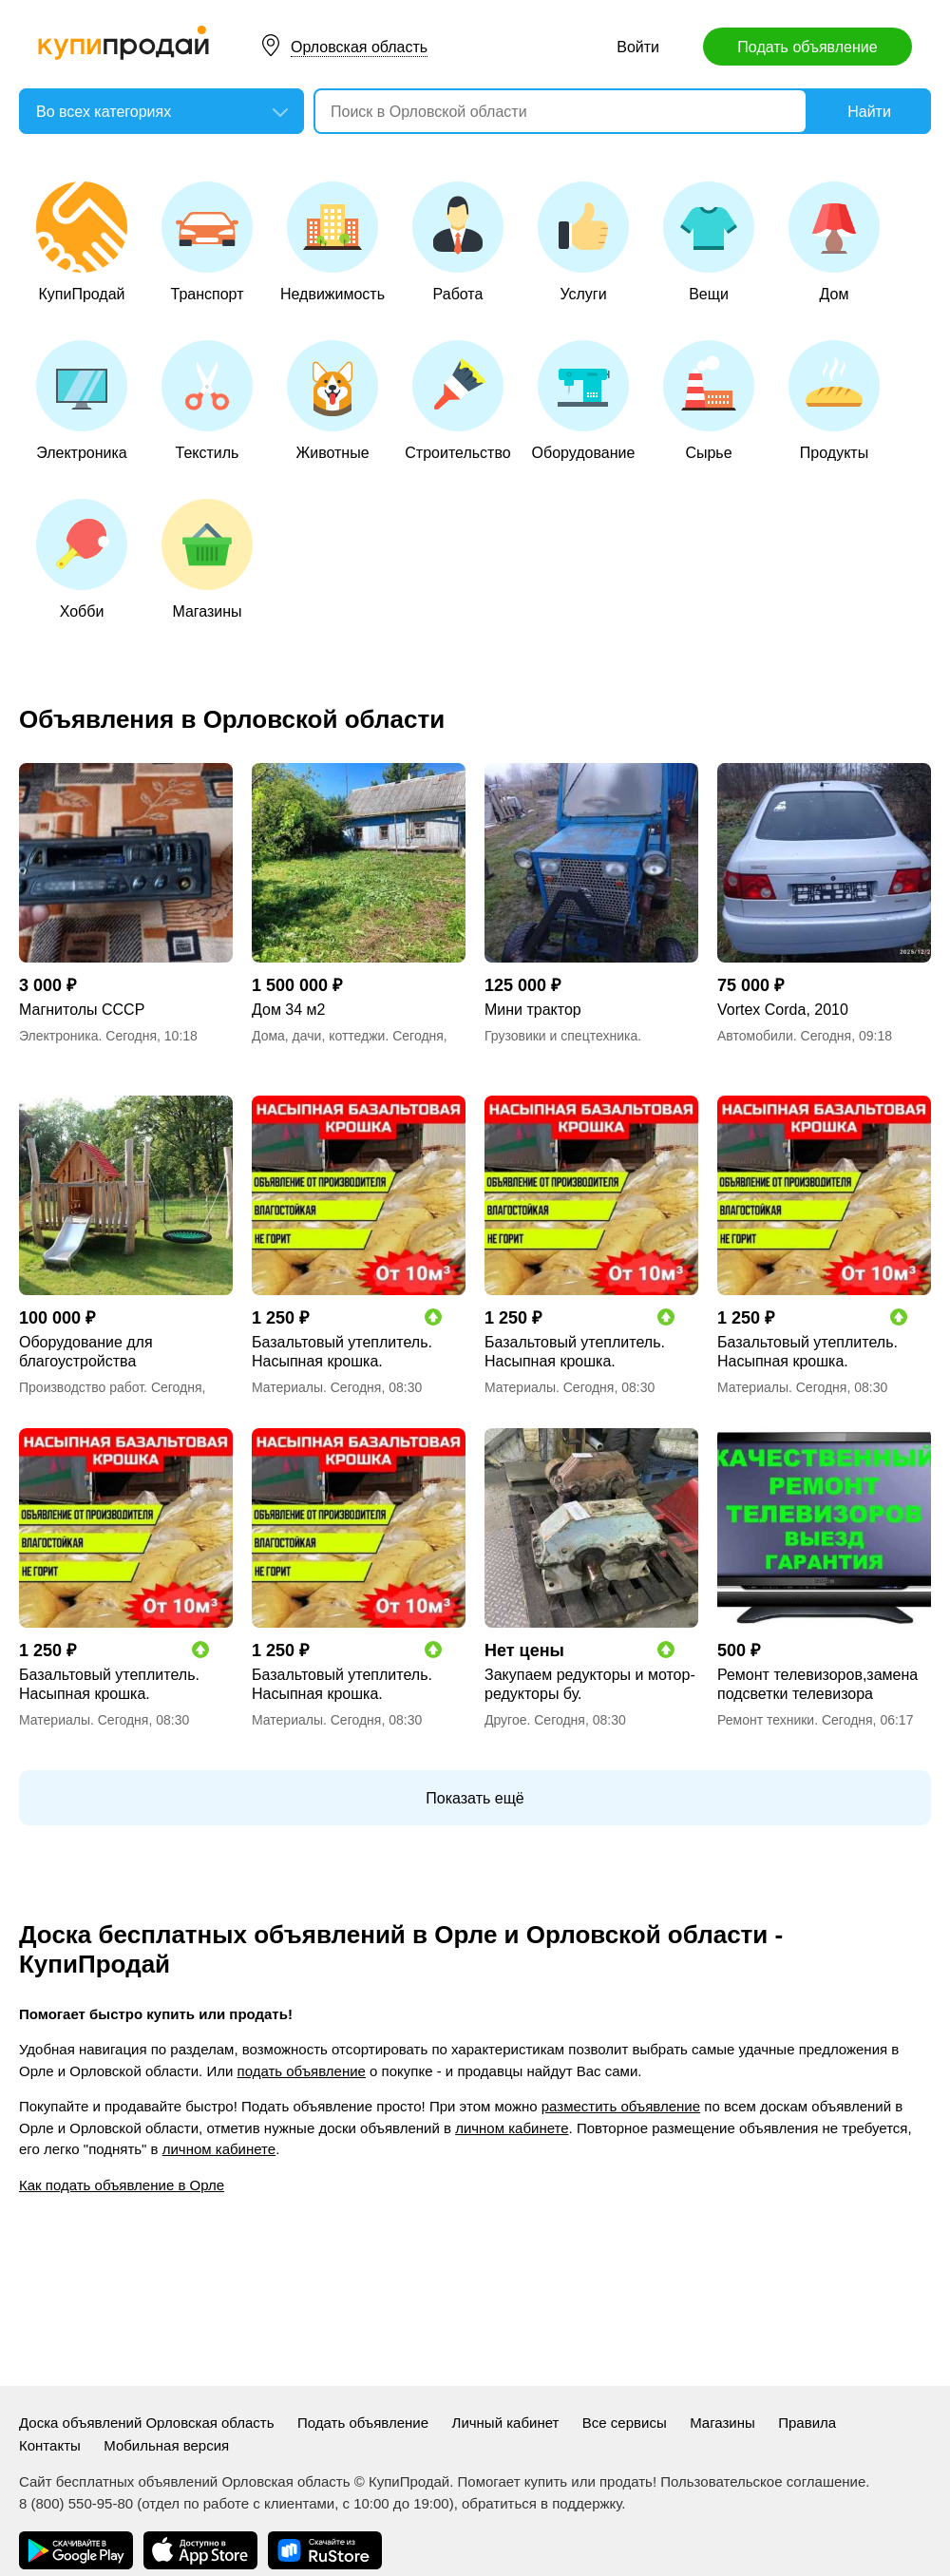  What do you see at coordinates (166, 2445) in the screenshot?
I see `Мобильная версия` at bounding box center [166, 2445].